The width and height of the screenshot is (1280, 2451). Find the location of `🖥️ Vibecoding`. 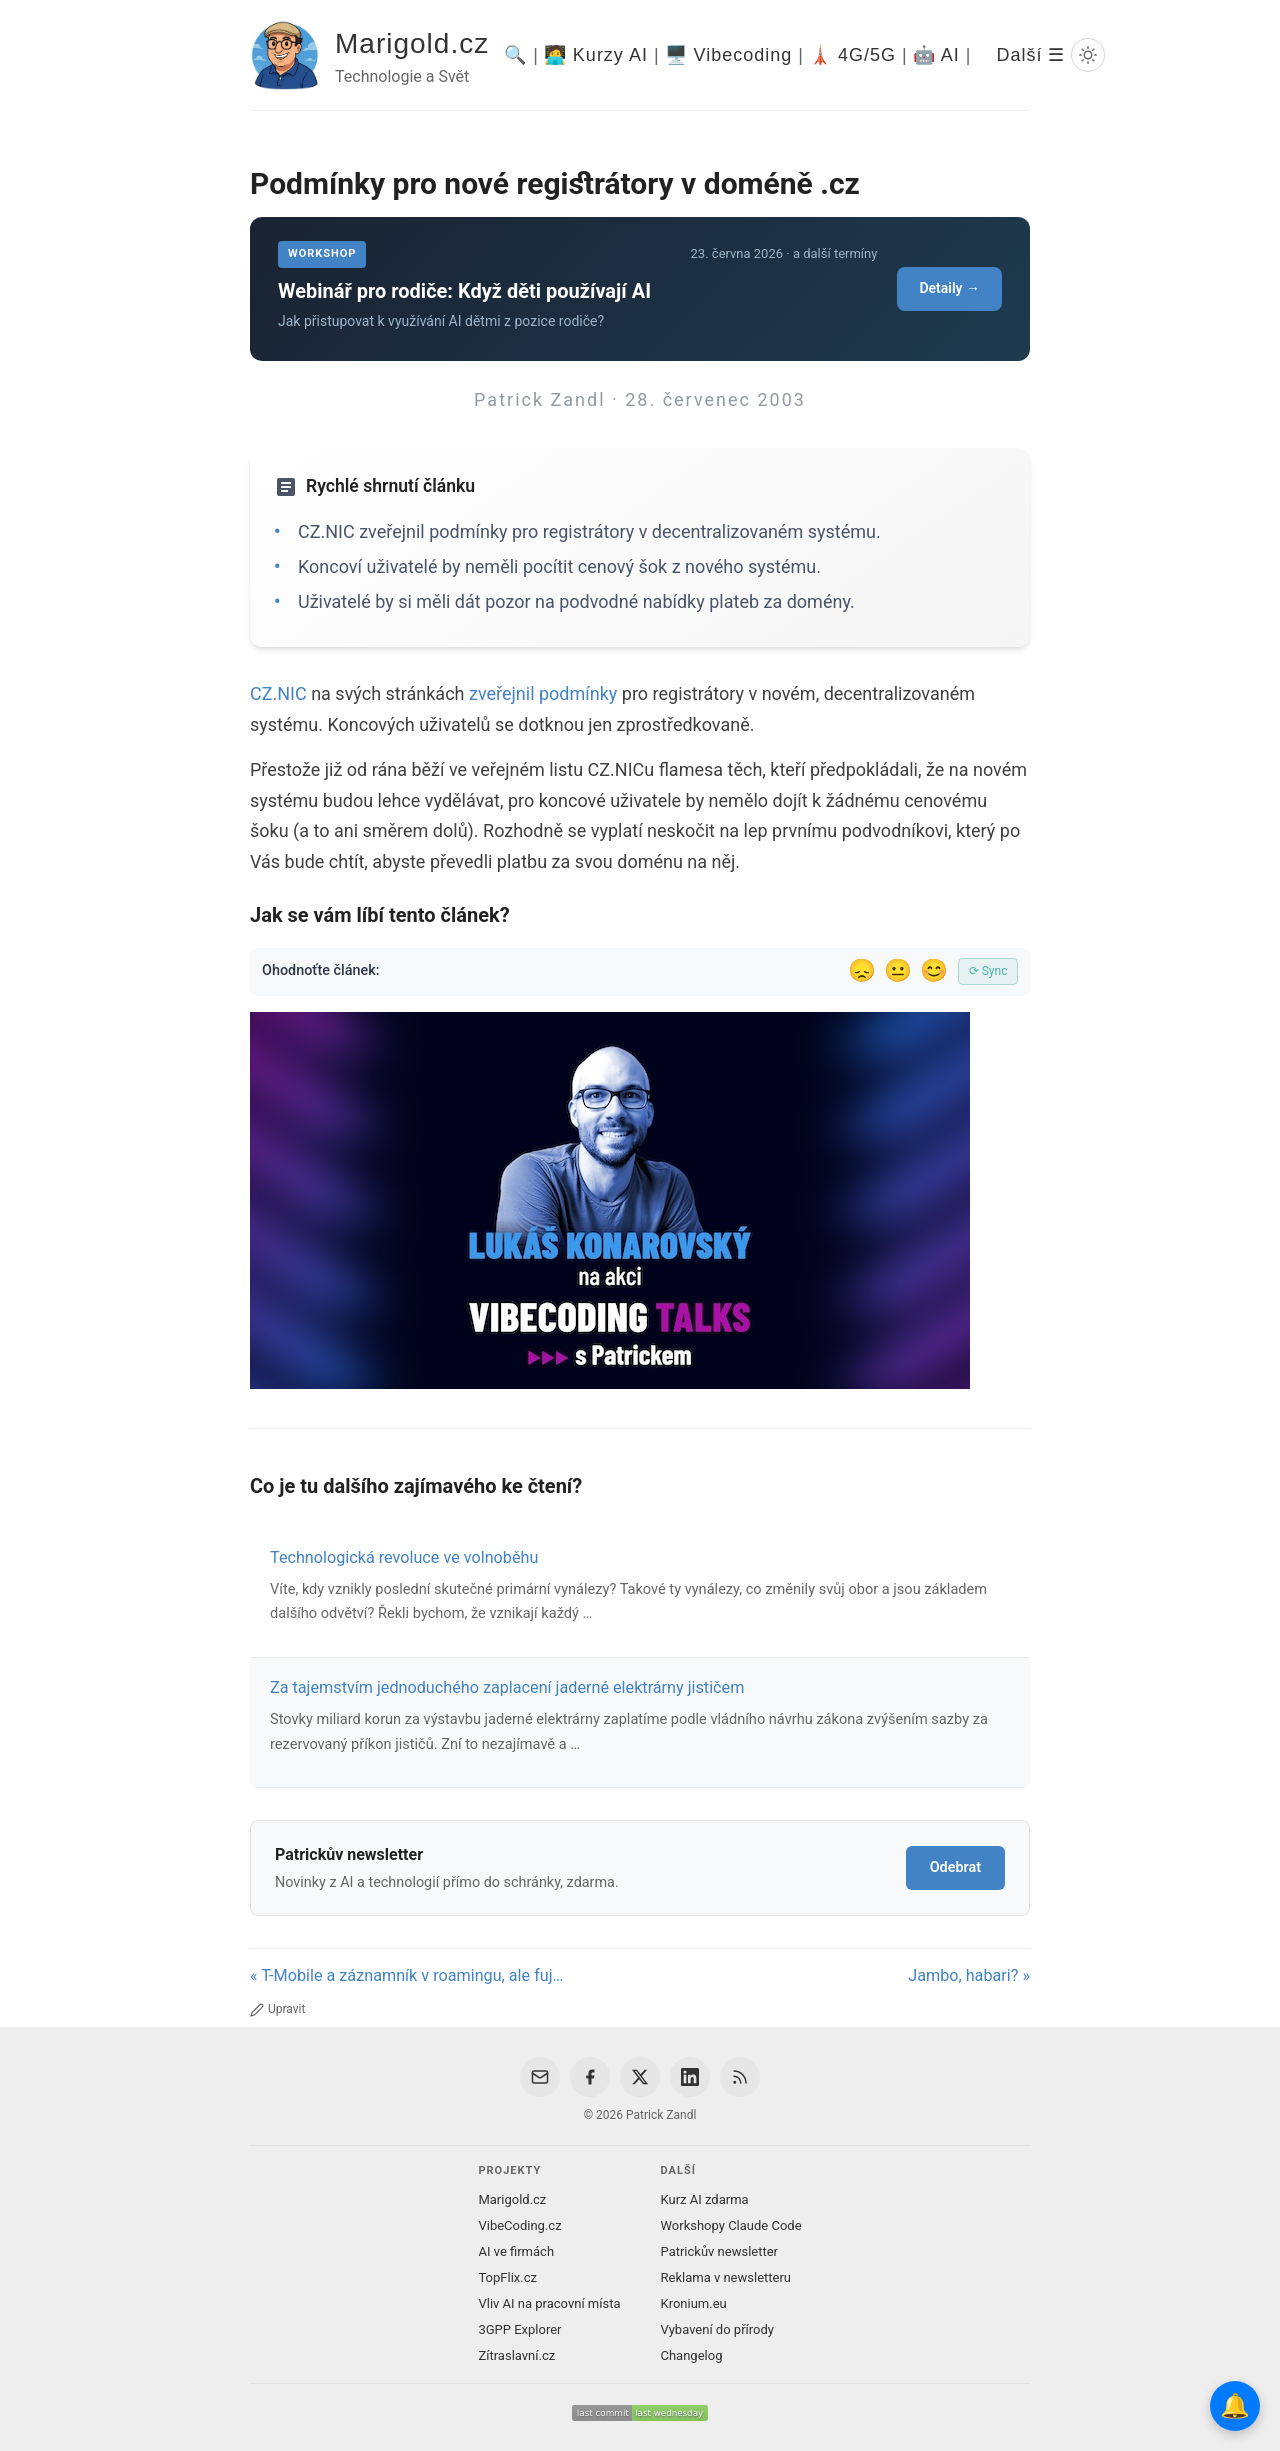

🖥️ Vibecoding is located at coordinates (729, 55).